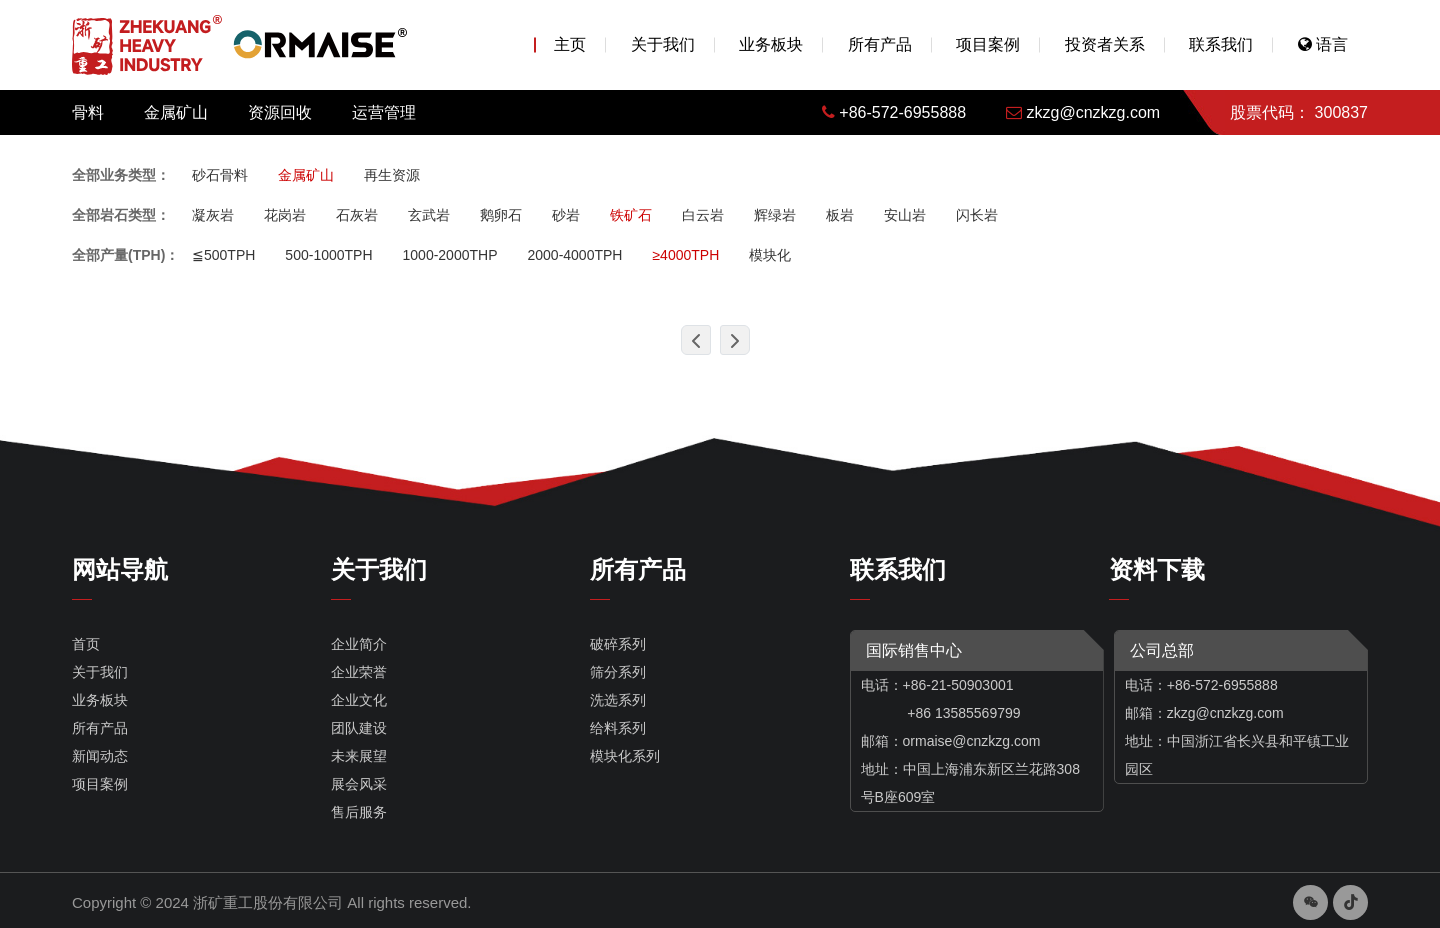 This screenshot has width=1440, height=928. I want to click on 骨料, so click(88, 112).